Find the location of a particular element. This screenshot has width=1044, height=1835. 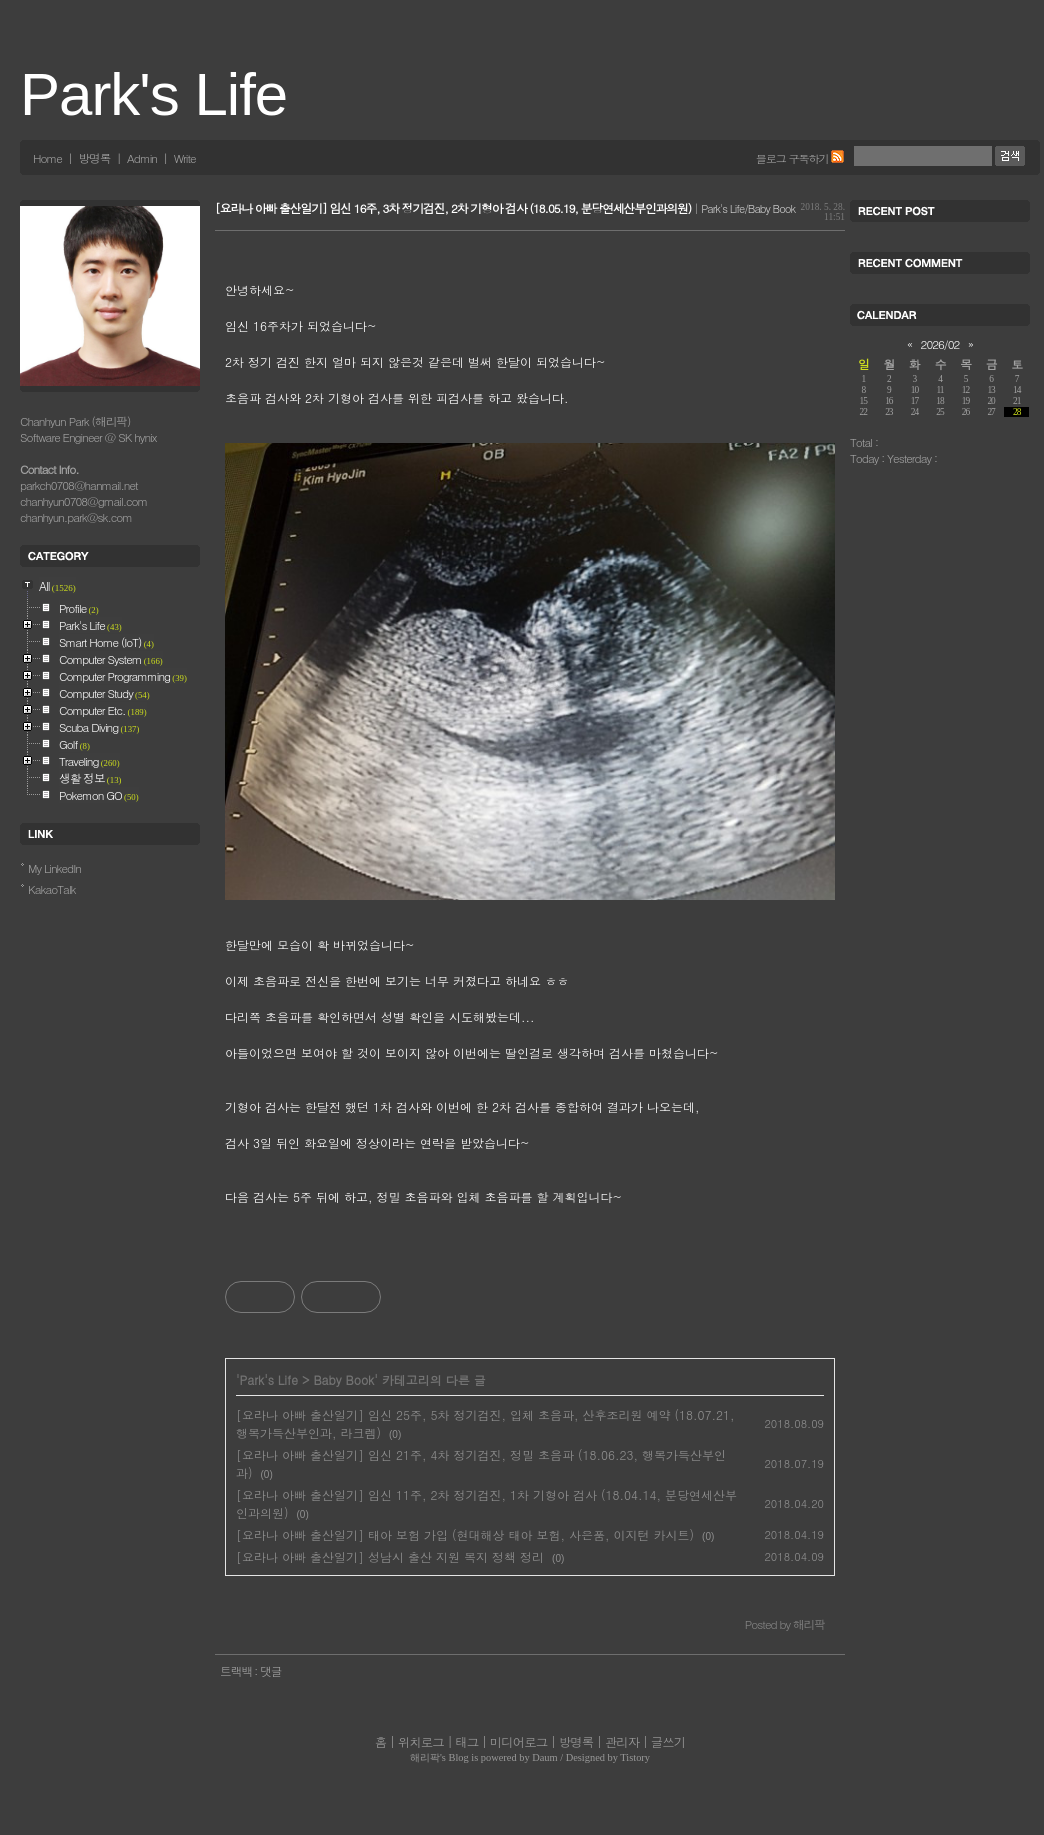

Home is located at coordinates (47, 158).